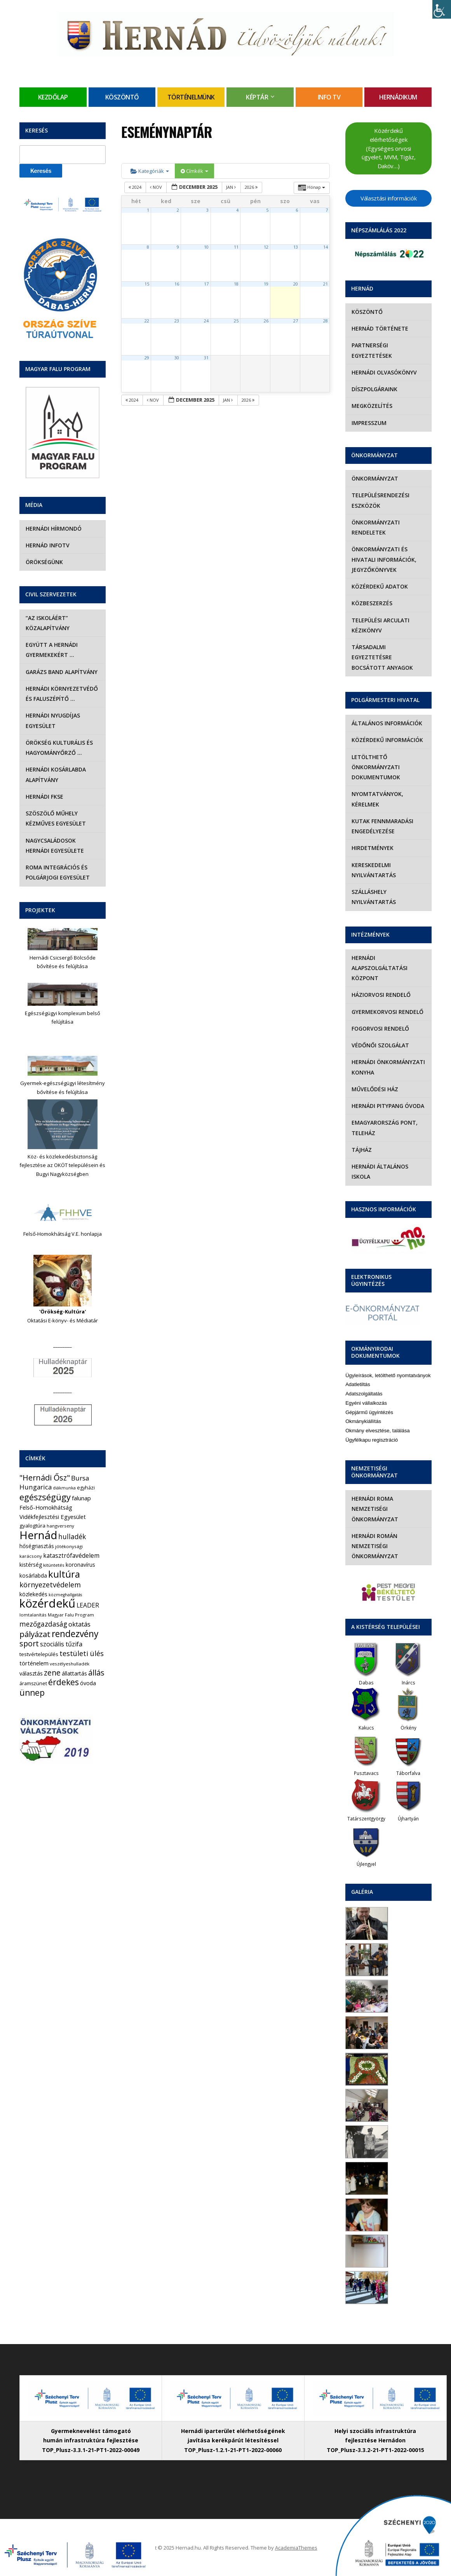  I want to click on egyházi [egyházi (5 elem)], so click(86, 1487).